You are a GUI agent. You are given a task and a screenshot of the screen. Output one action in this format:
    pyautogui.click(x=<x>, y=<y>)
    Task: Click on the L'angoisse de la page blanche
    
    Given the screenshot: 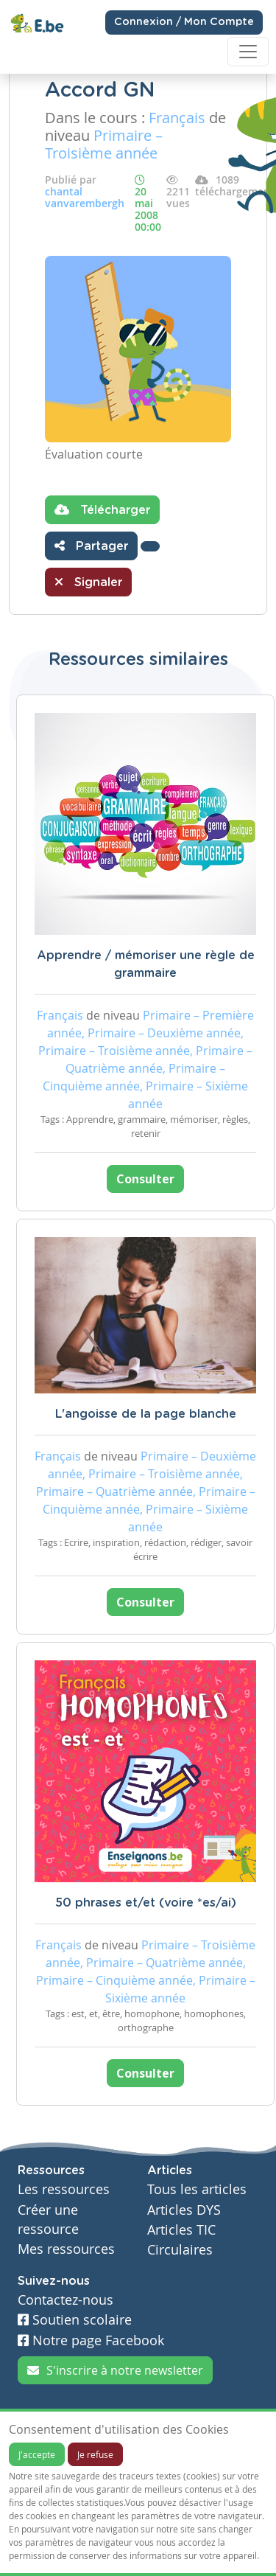 What is the action you would take?
    pyautogui.click(x=145, y=1414)
    